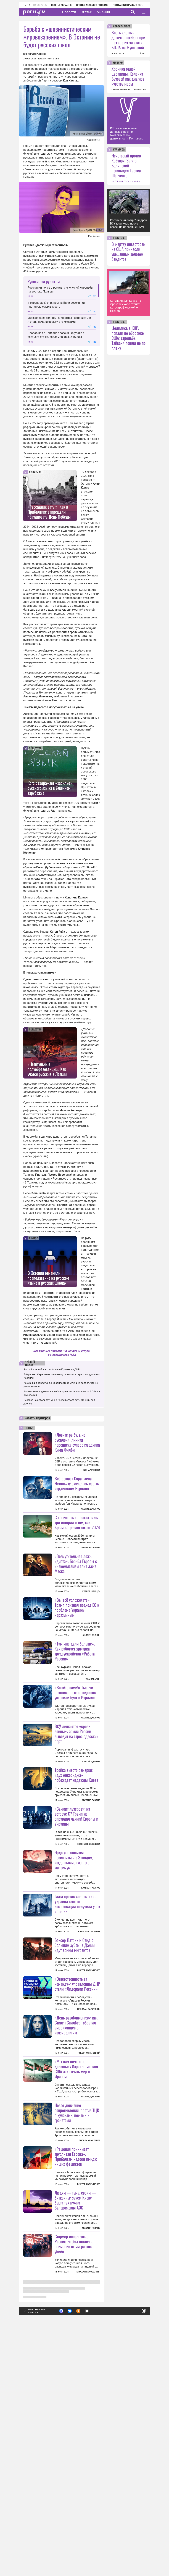 The width and height of the screenshot is (169, 2576). I want to click on Российские войска освободили Юрковку в ДНР, so click(51, 1369).